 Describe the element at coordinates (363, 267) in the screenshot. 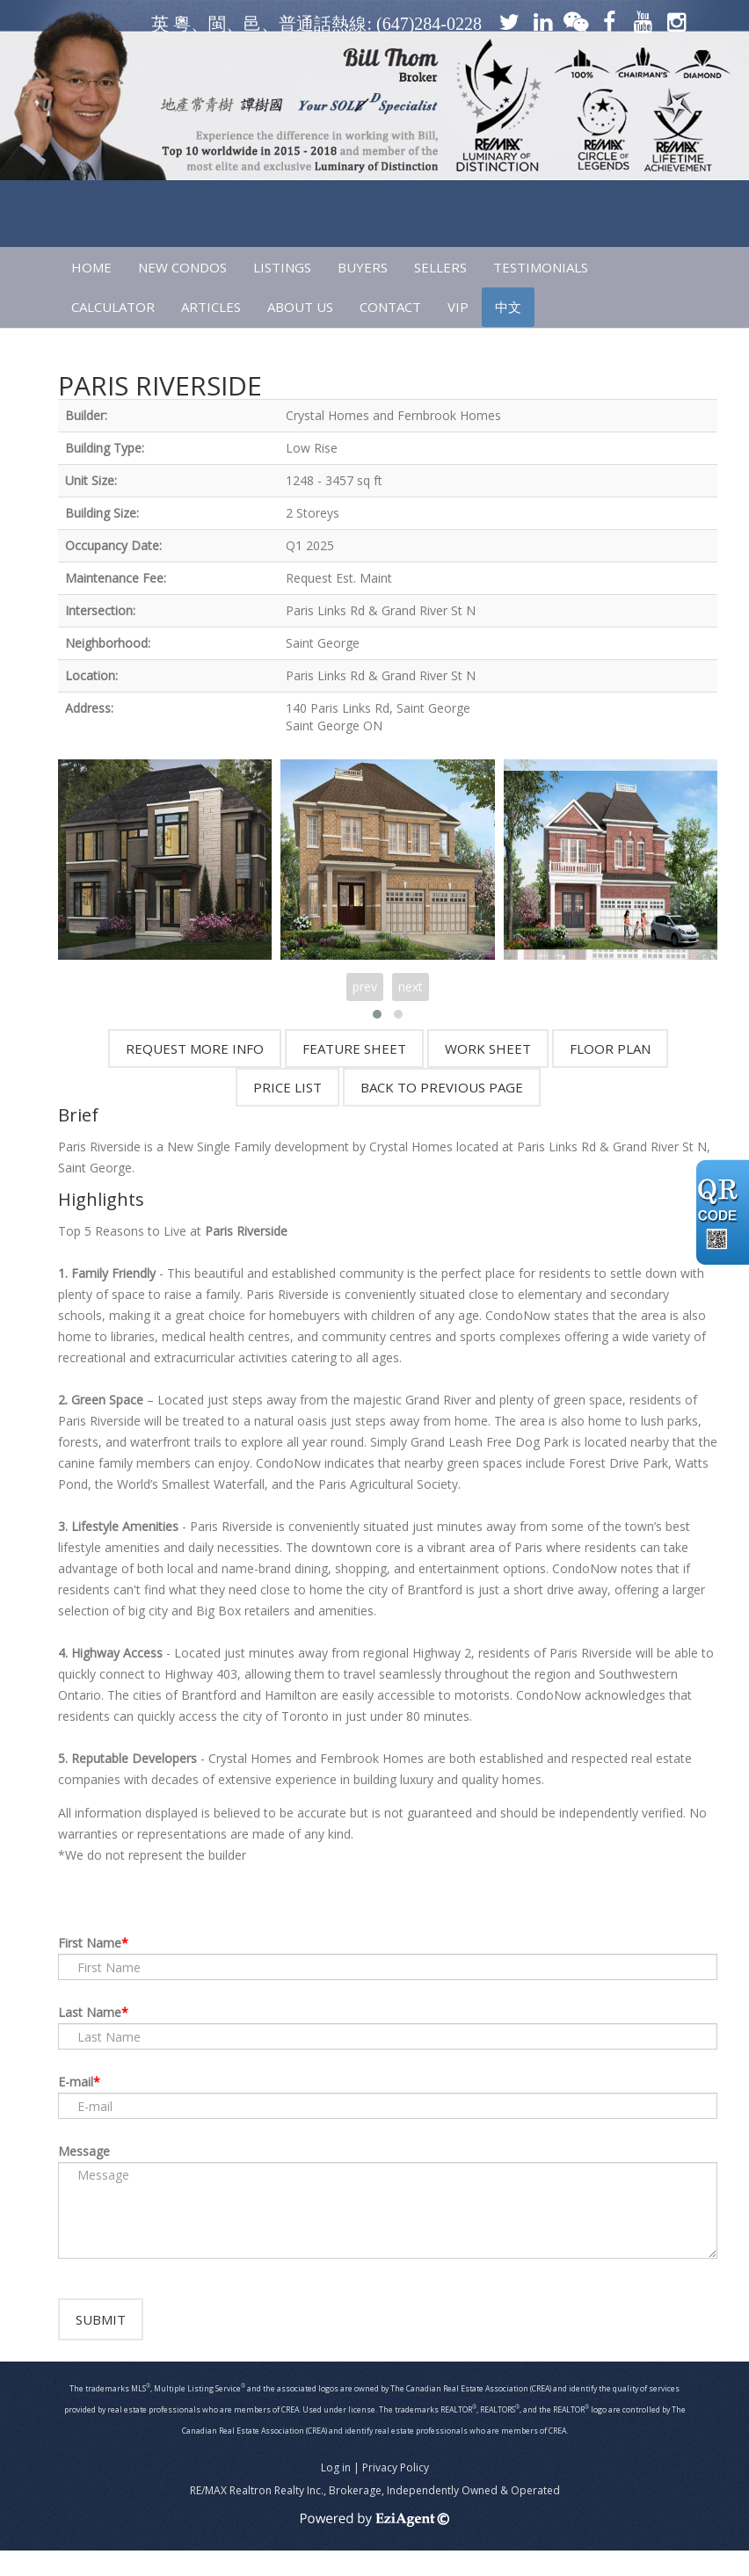

I see `Buyers` at that location.